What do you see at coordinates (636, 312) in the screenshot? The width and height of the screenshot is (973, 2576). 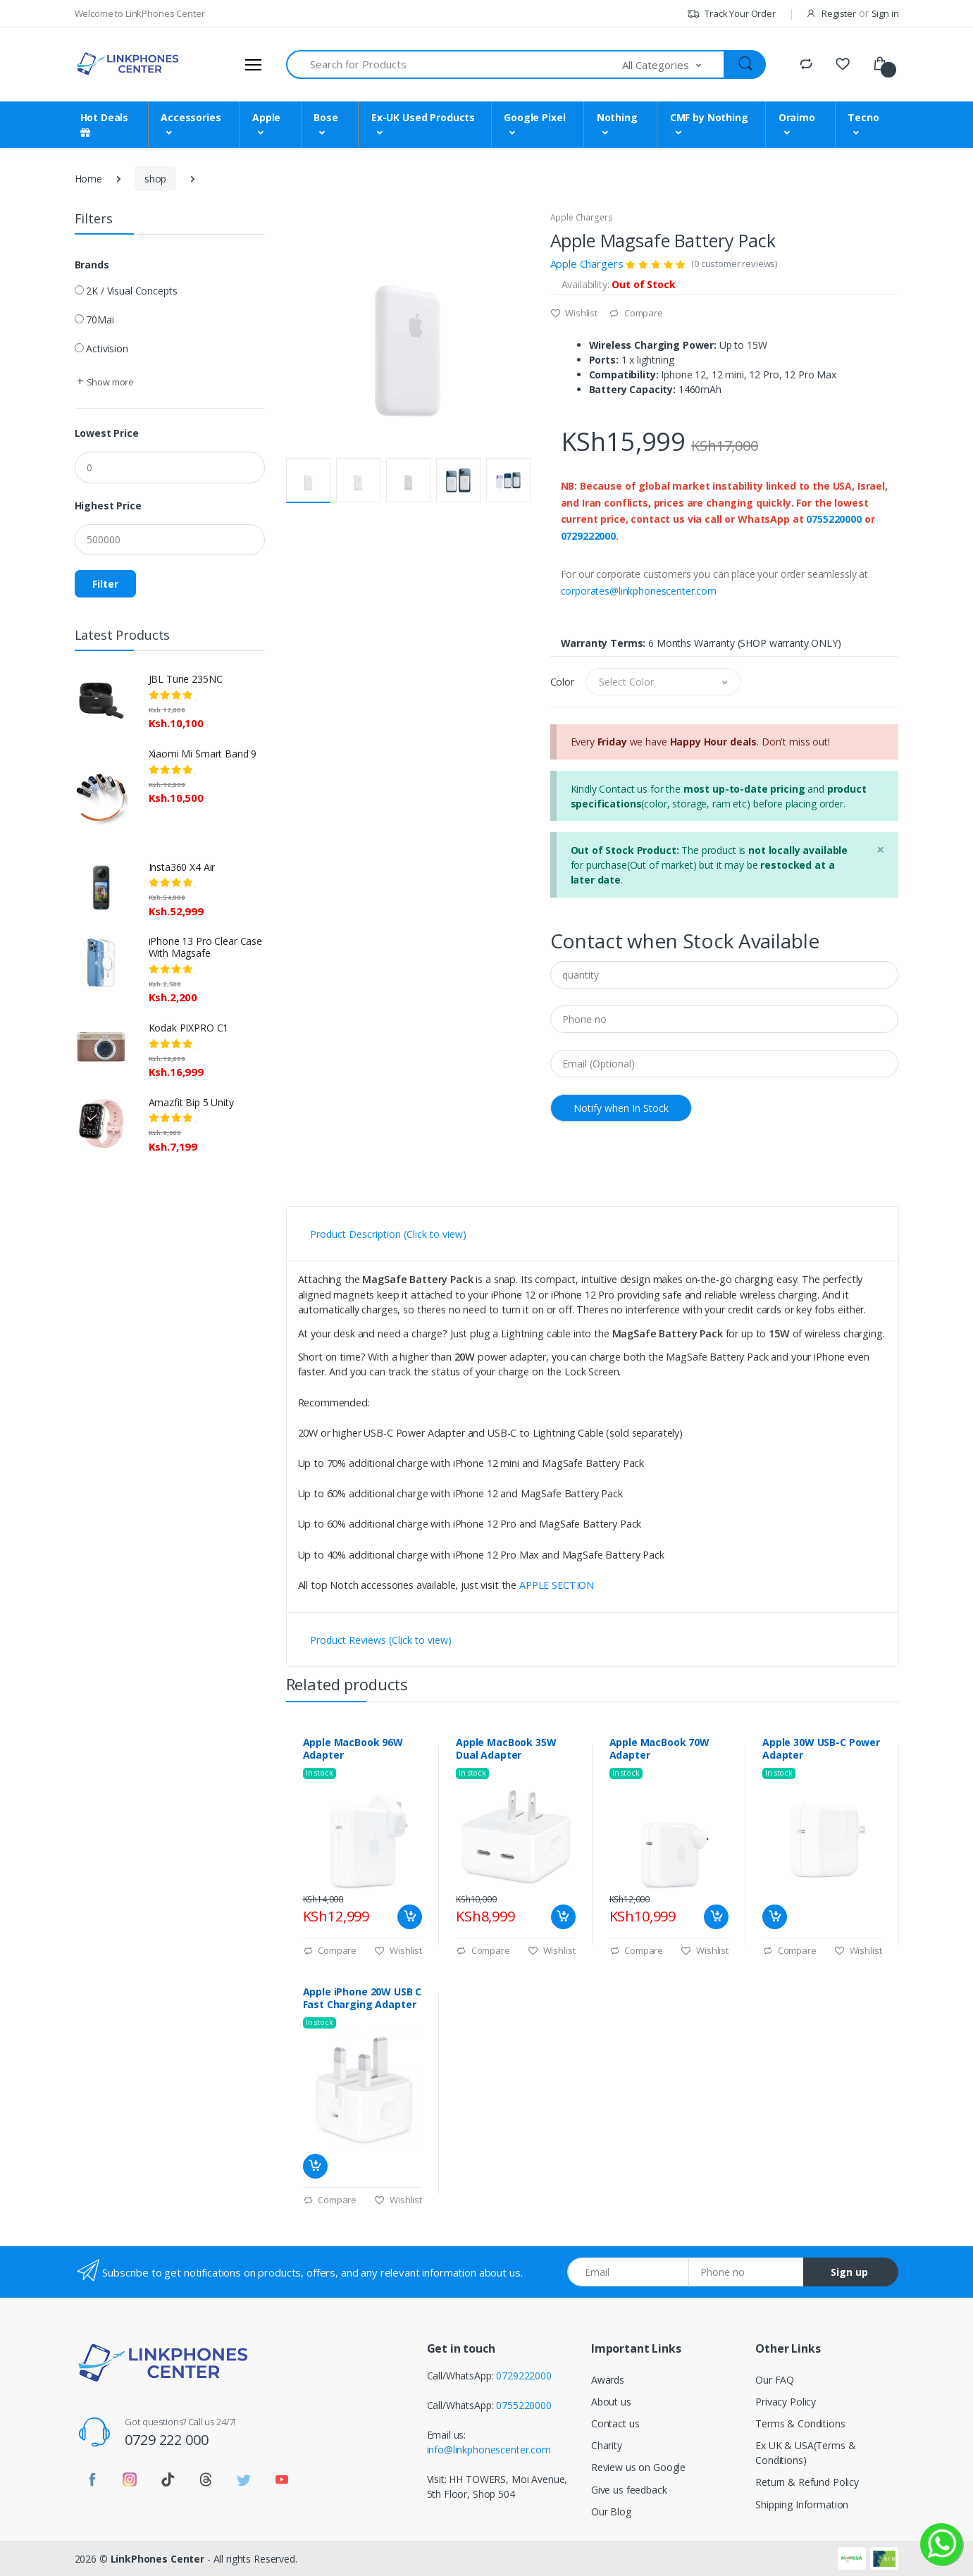 I see `Compare` at bounding box center [636, 312].